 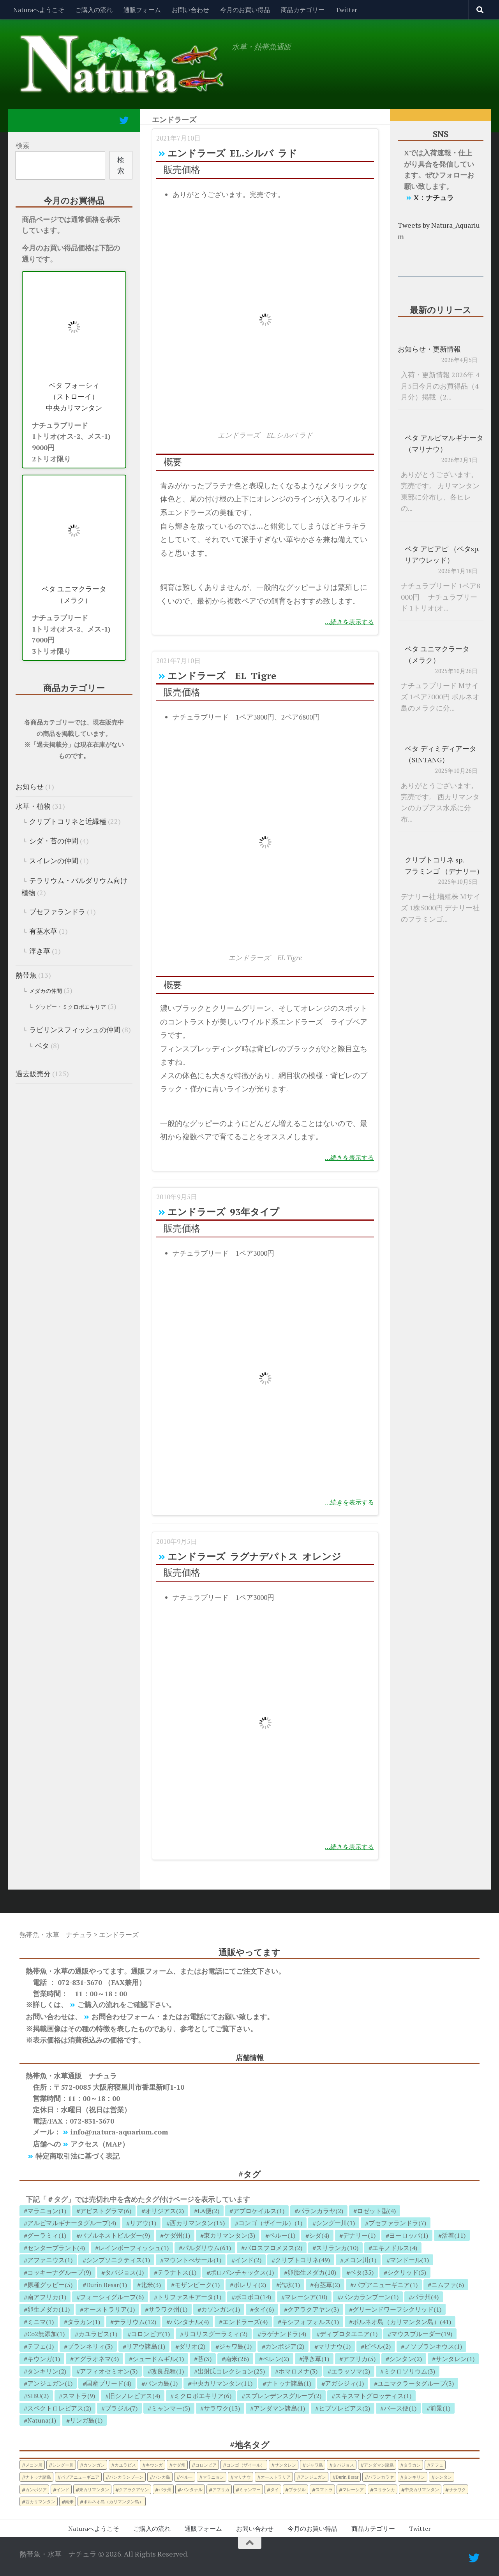 I want to click on ミクロポエキリア(6), so click(x=202, y=2395).